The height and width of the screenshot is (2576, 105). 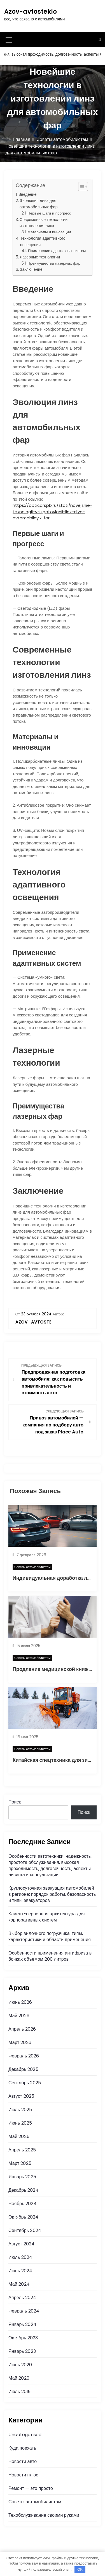 I want to click on Первые шаги и прогресс, so click(x=49, y=213).